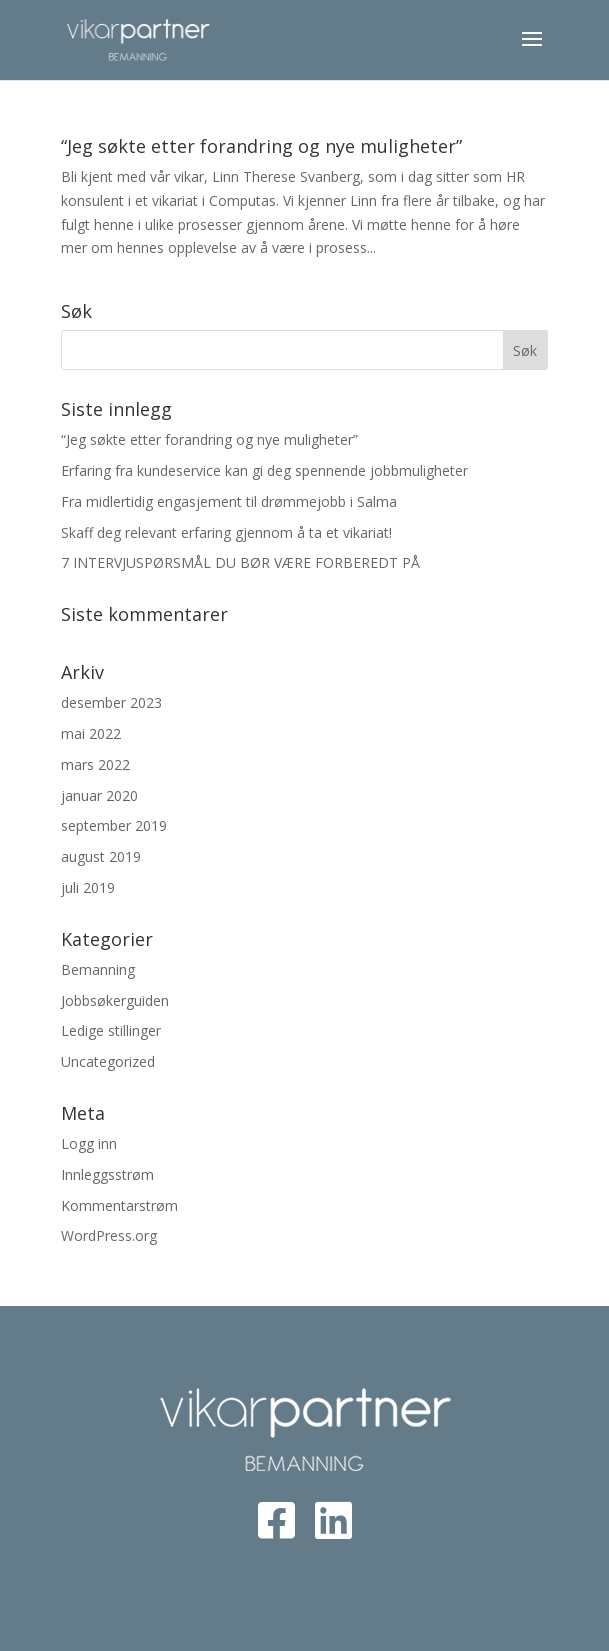 This screenshot has width=609, height=1651. I want to click on Jobbsøkerguiden, so click(115, 1000).